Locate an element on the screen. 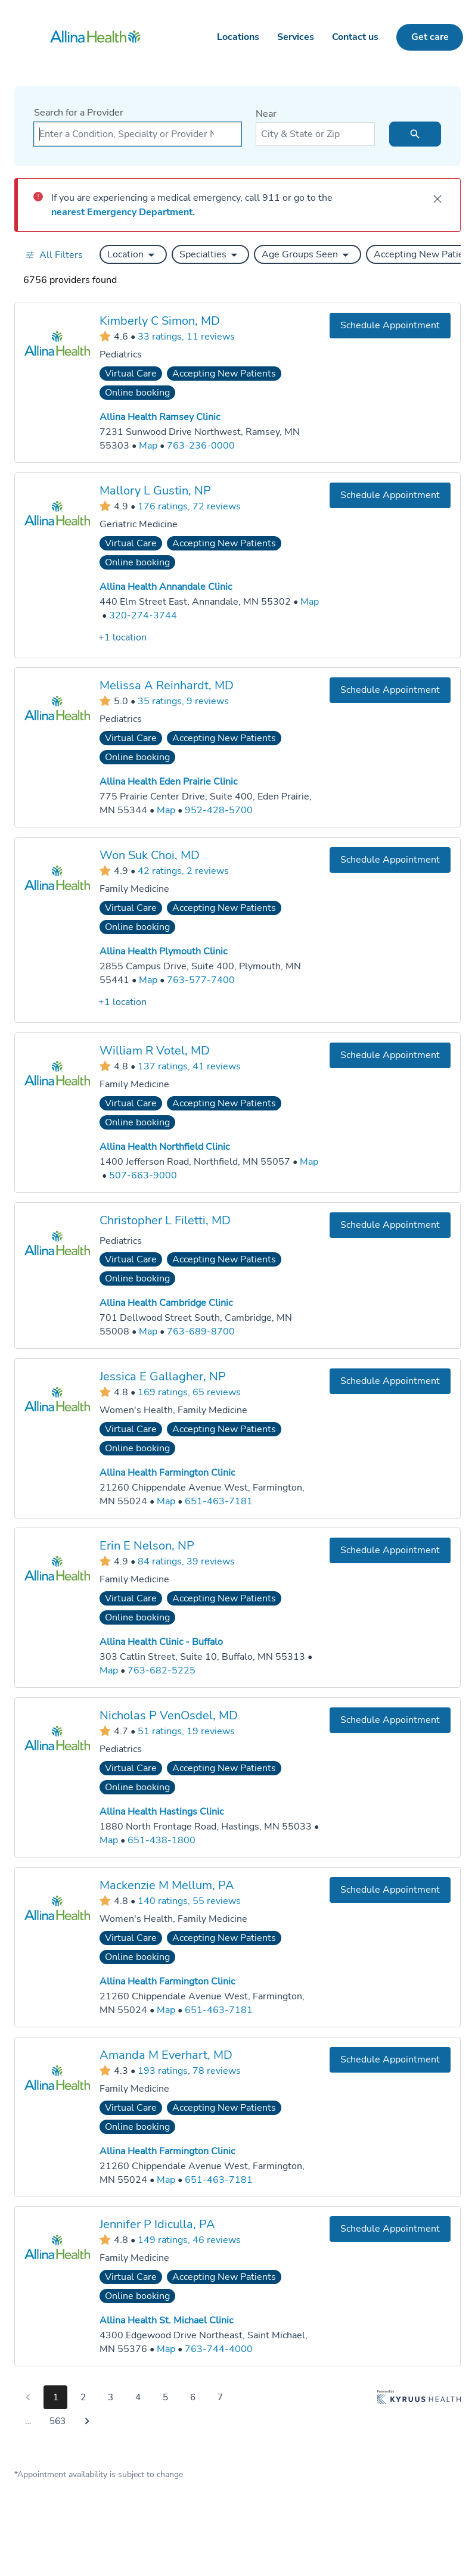 The height and width of the screenshot is (2576, 475). Near is located at coordinates (266, 113).